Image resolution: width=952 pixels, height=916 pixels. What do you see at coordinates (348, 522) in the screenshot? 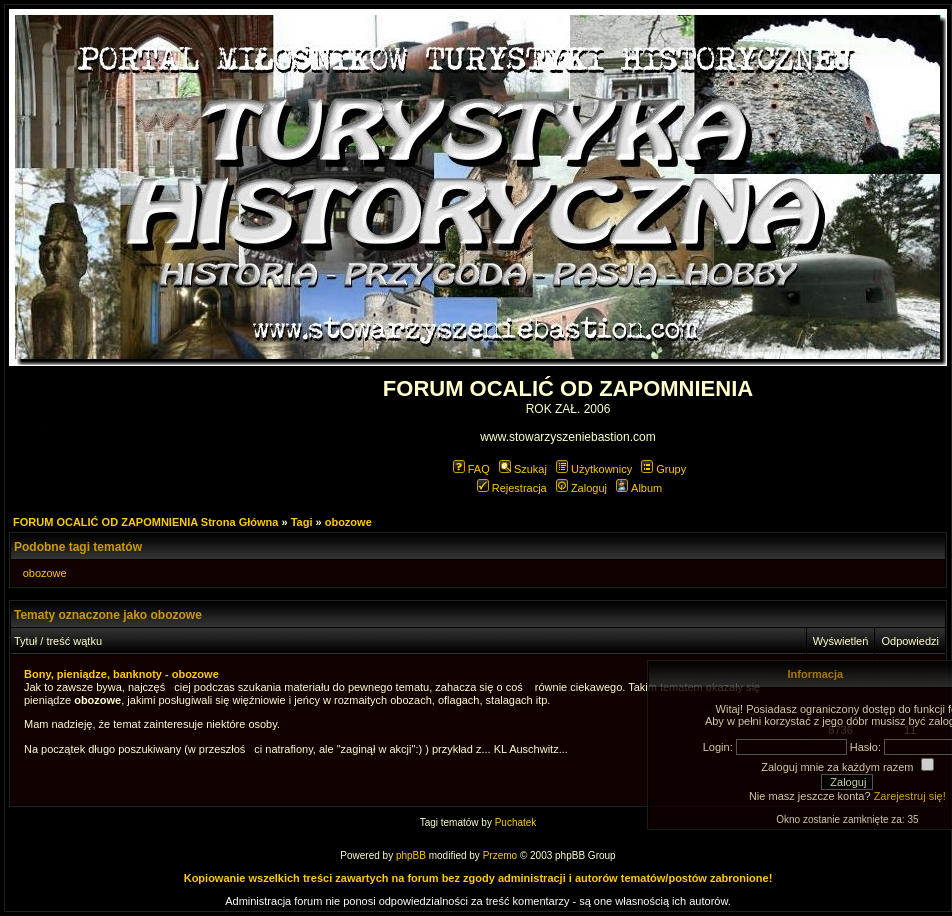
I see `obozowe` at bounding box center [348, 522].